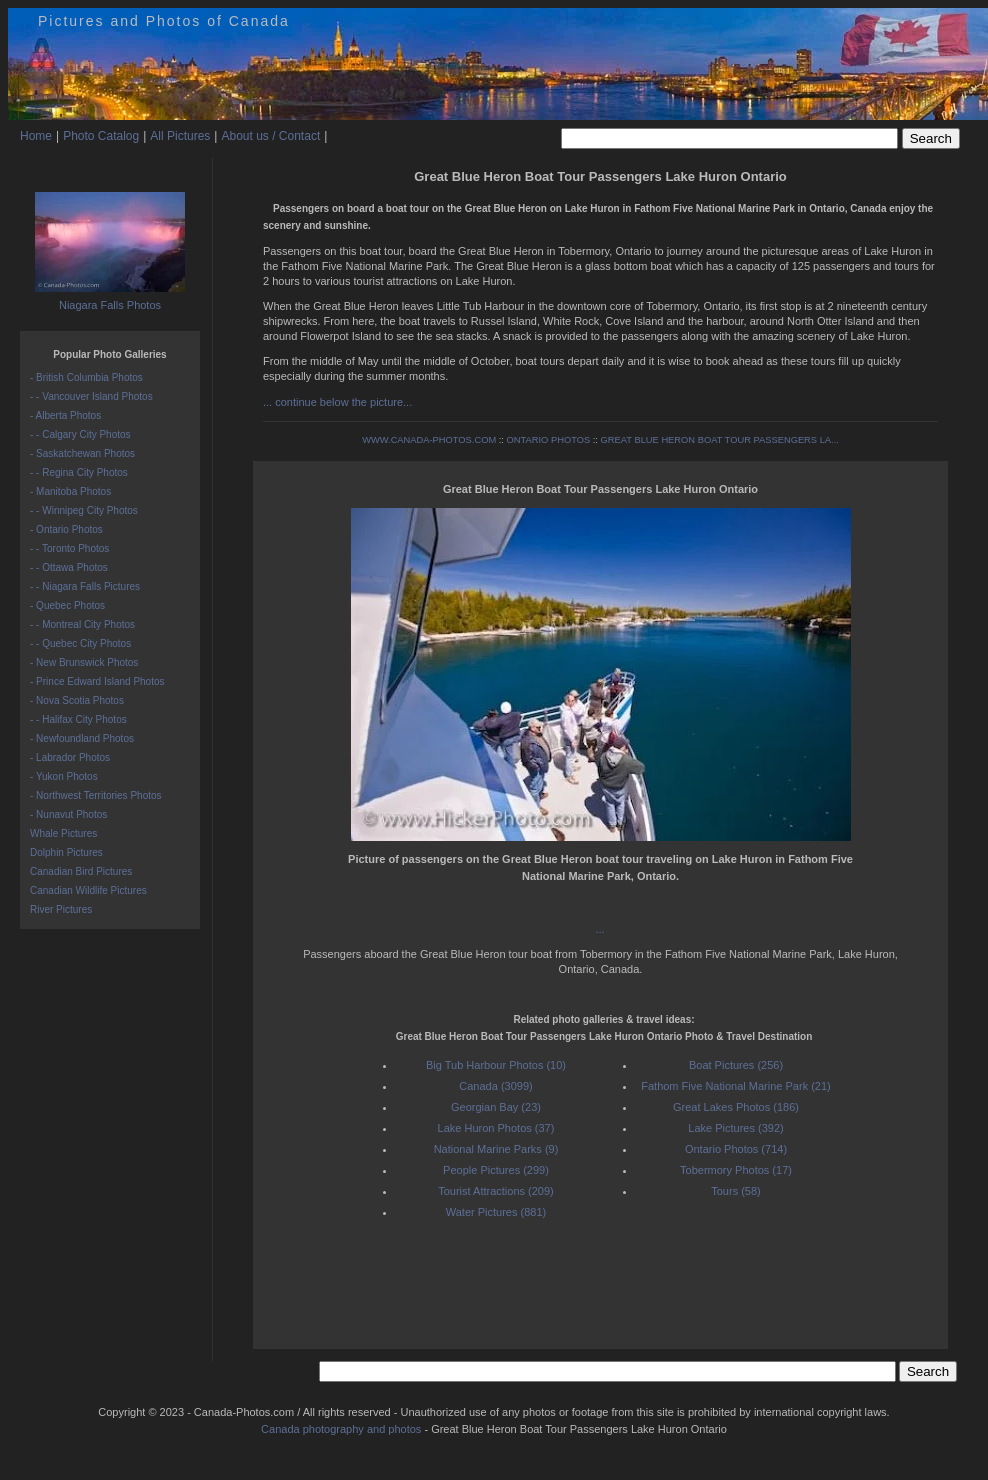 The height and width of the screenshot is (1480, 988). What do you see at coordinates (97, 681) in the screenshot?
I see `- Prince Edward Island Photos` at bounding box center [97, 681].